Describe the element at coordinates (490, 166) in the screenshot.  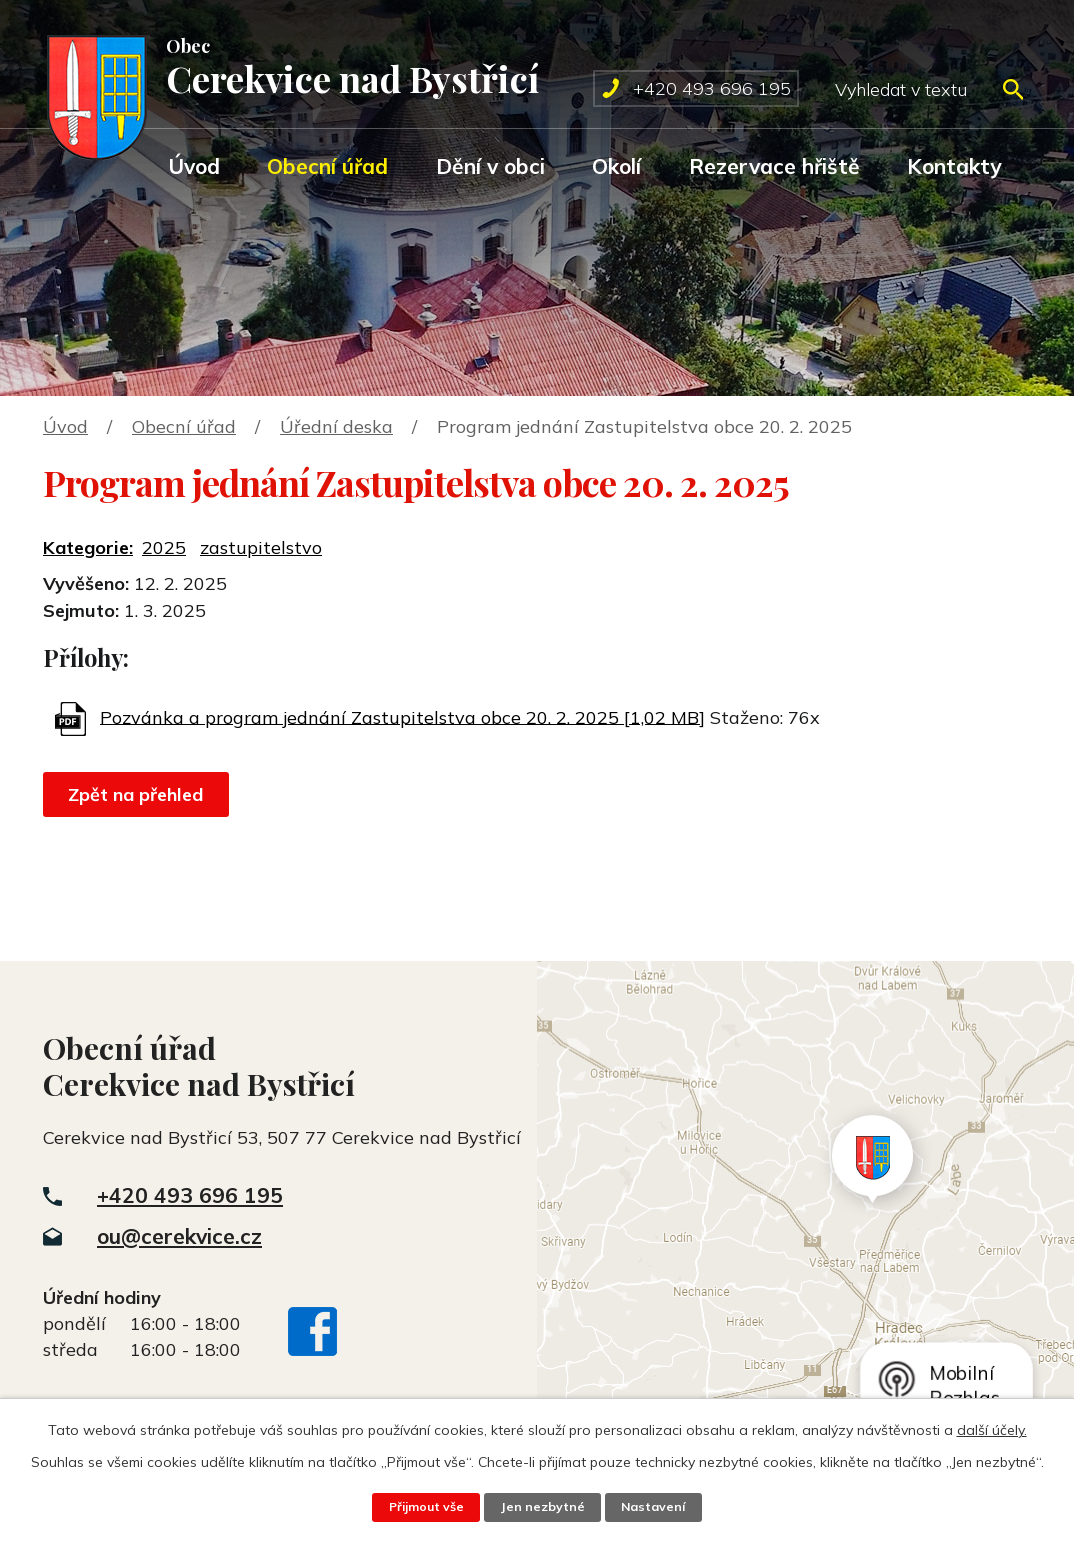
I see `Dění v obci` at that location.